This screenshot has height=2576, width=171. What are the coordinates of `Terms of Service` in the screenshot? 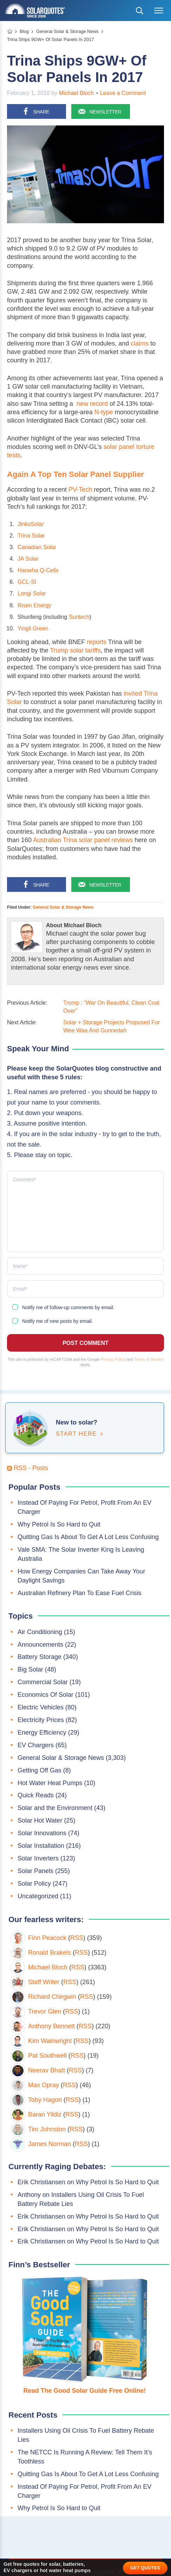 It's located at (148, 1359).